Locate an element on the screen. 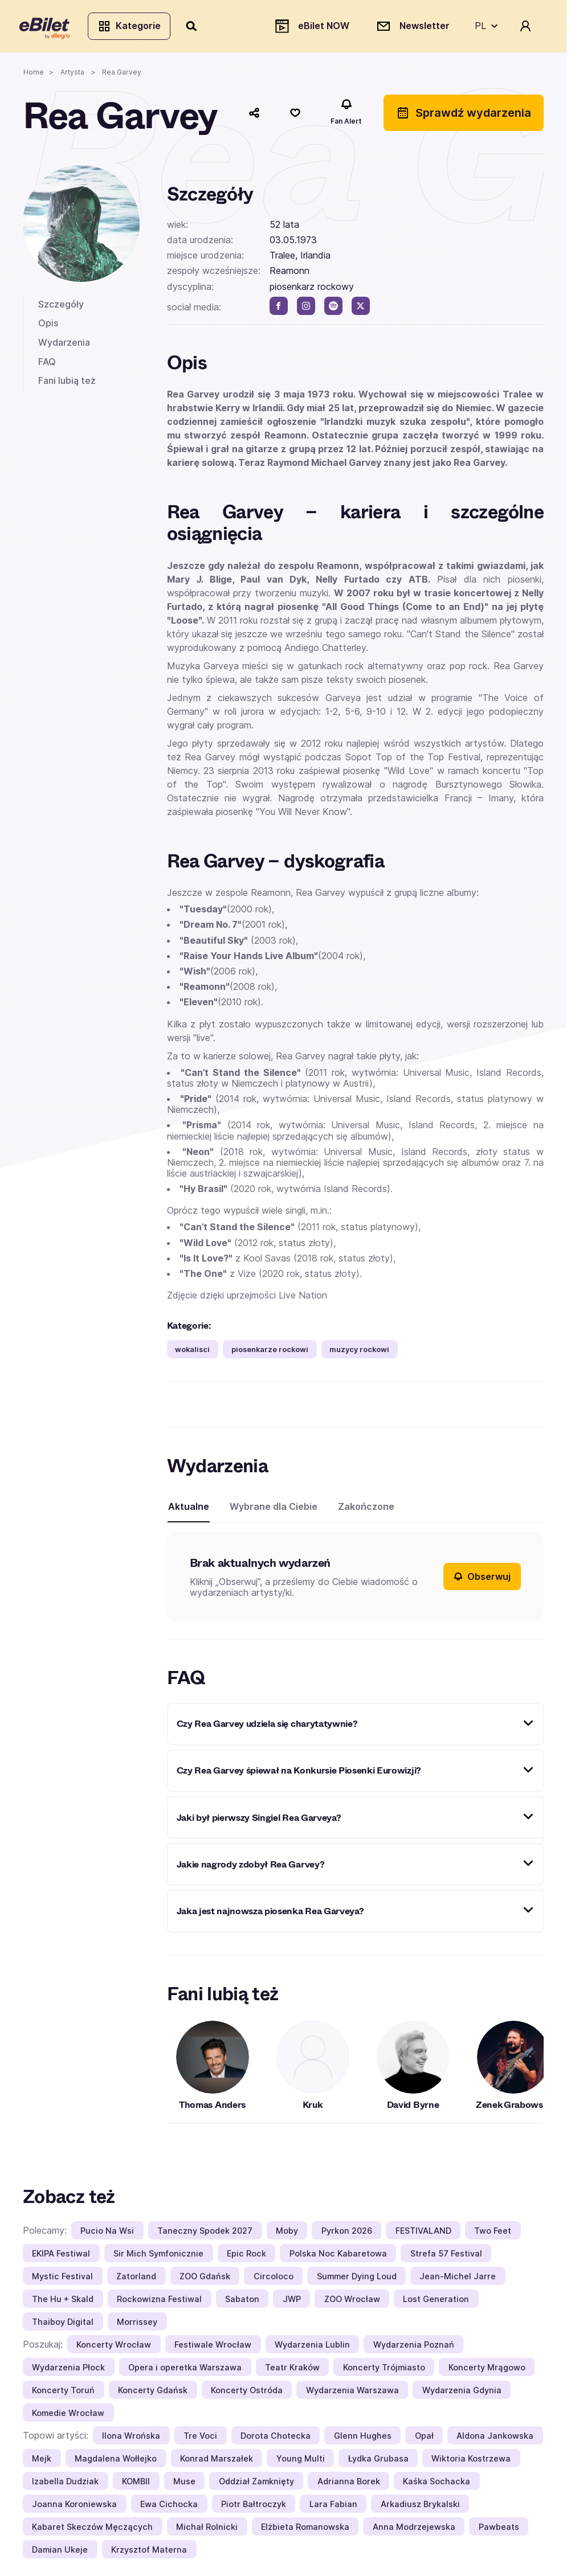 The height and width of the screenshot is (2576, 575). [spotify] is located at coordinates (333, 309).